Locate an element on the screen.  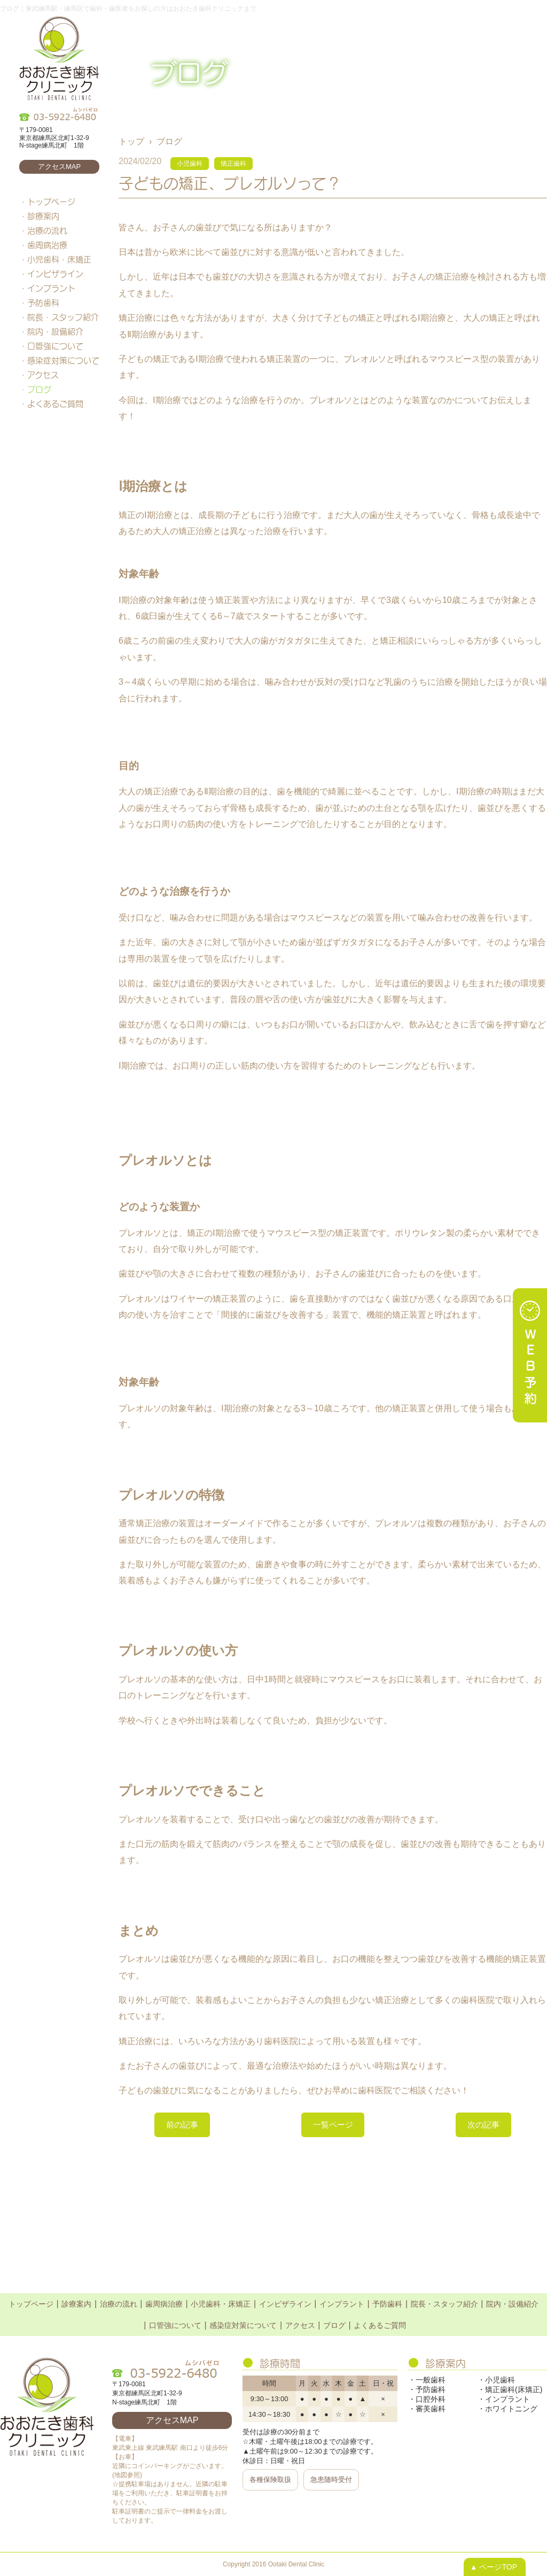
一覧ページ is located at coordinates (332, 2125).